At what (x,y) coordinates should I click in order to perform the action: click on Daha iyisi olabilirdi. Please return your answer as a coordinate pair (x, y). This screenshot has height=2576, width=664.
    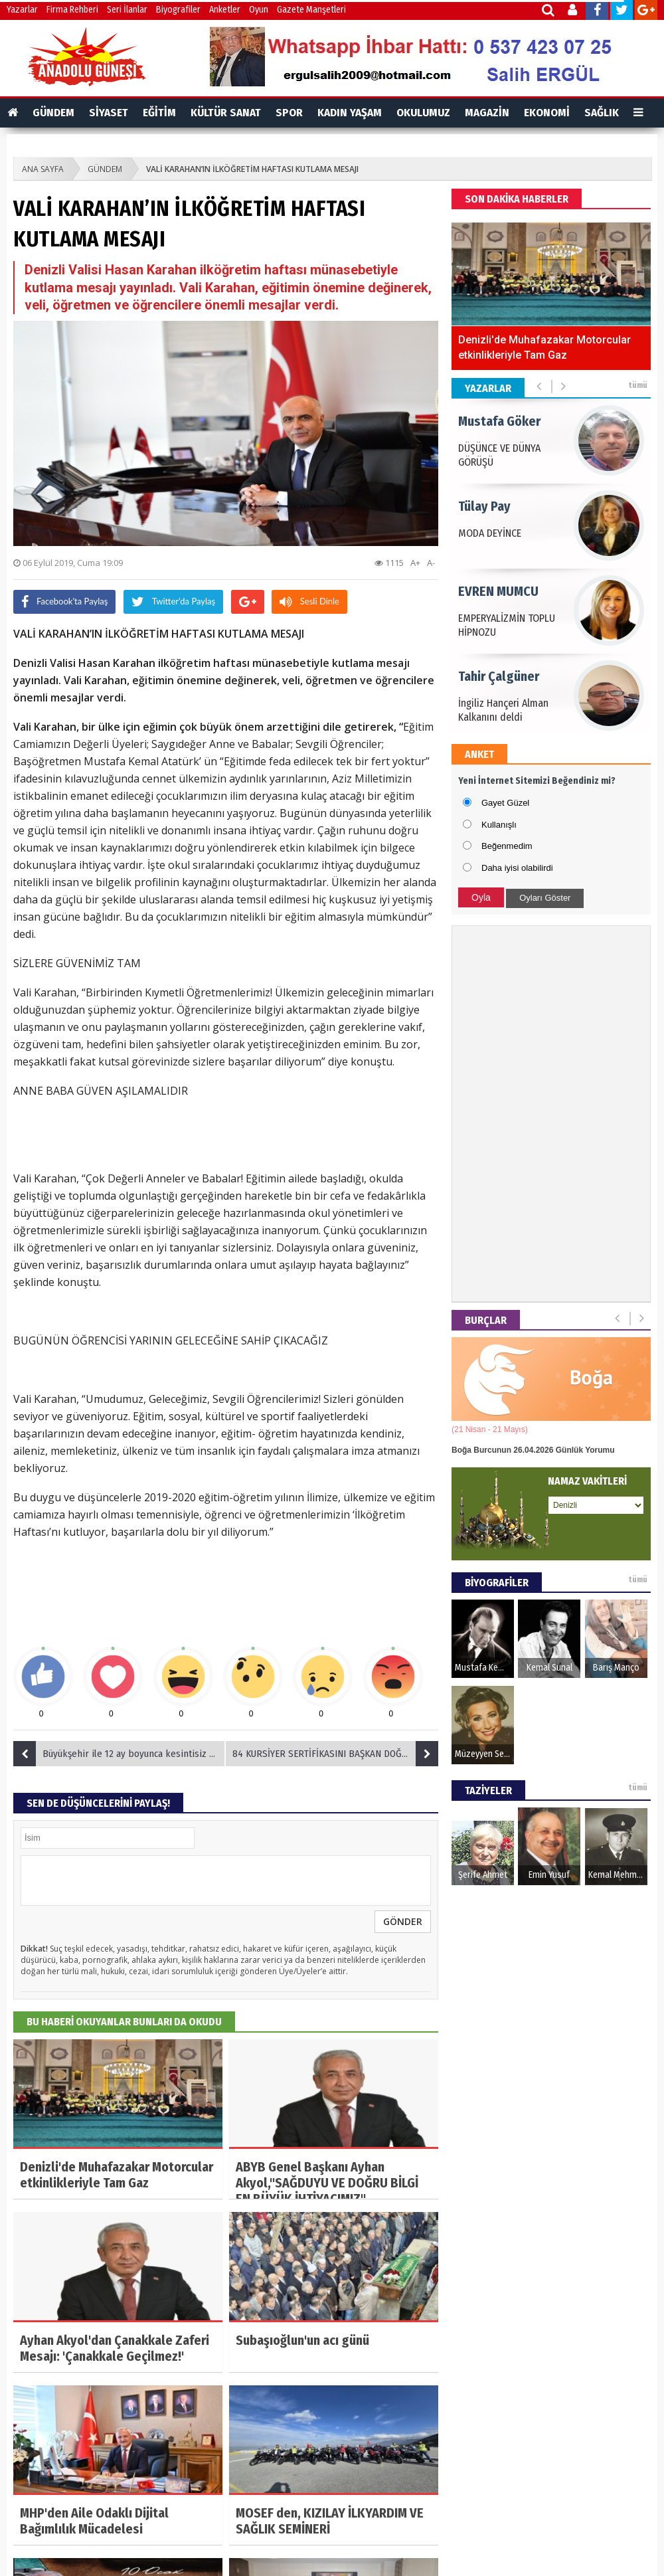
    Looking at the image, I should click on (517, 868).